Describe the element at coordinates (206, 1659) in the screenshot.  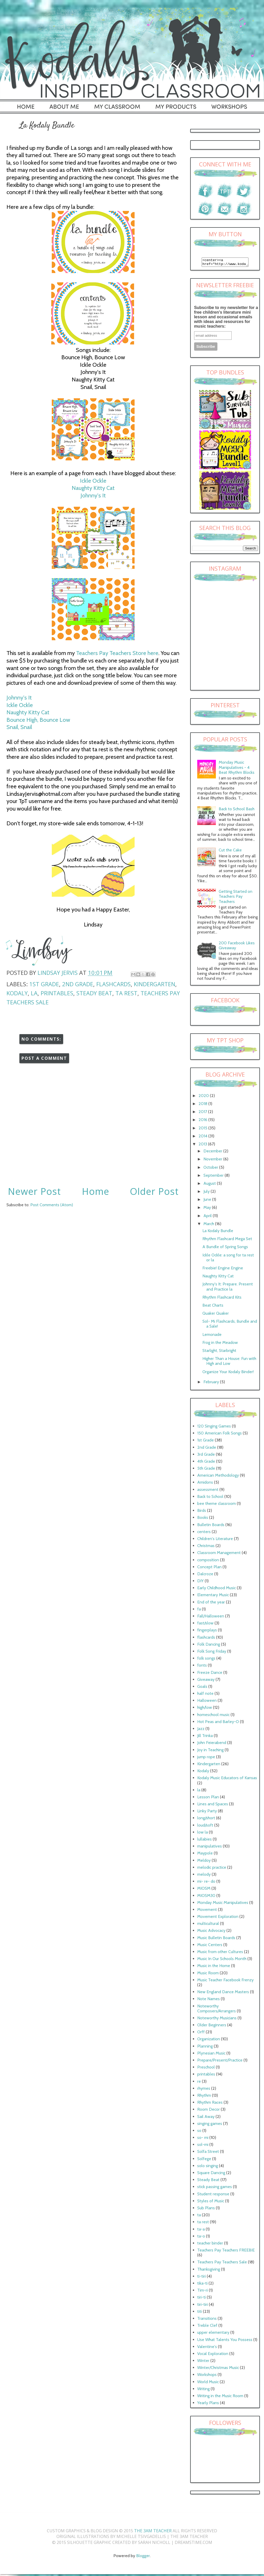
I see `folk songs` at that location.